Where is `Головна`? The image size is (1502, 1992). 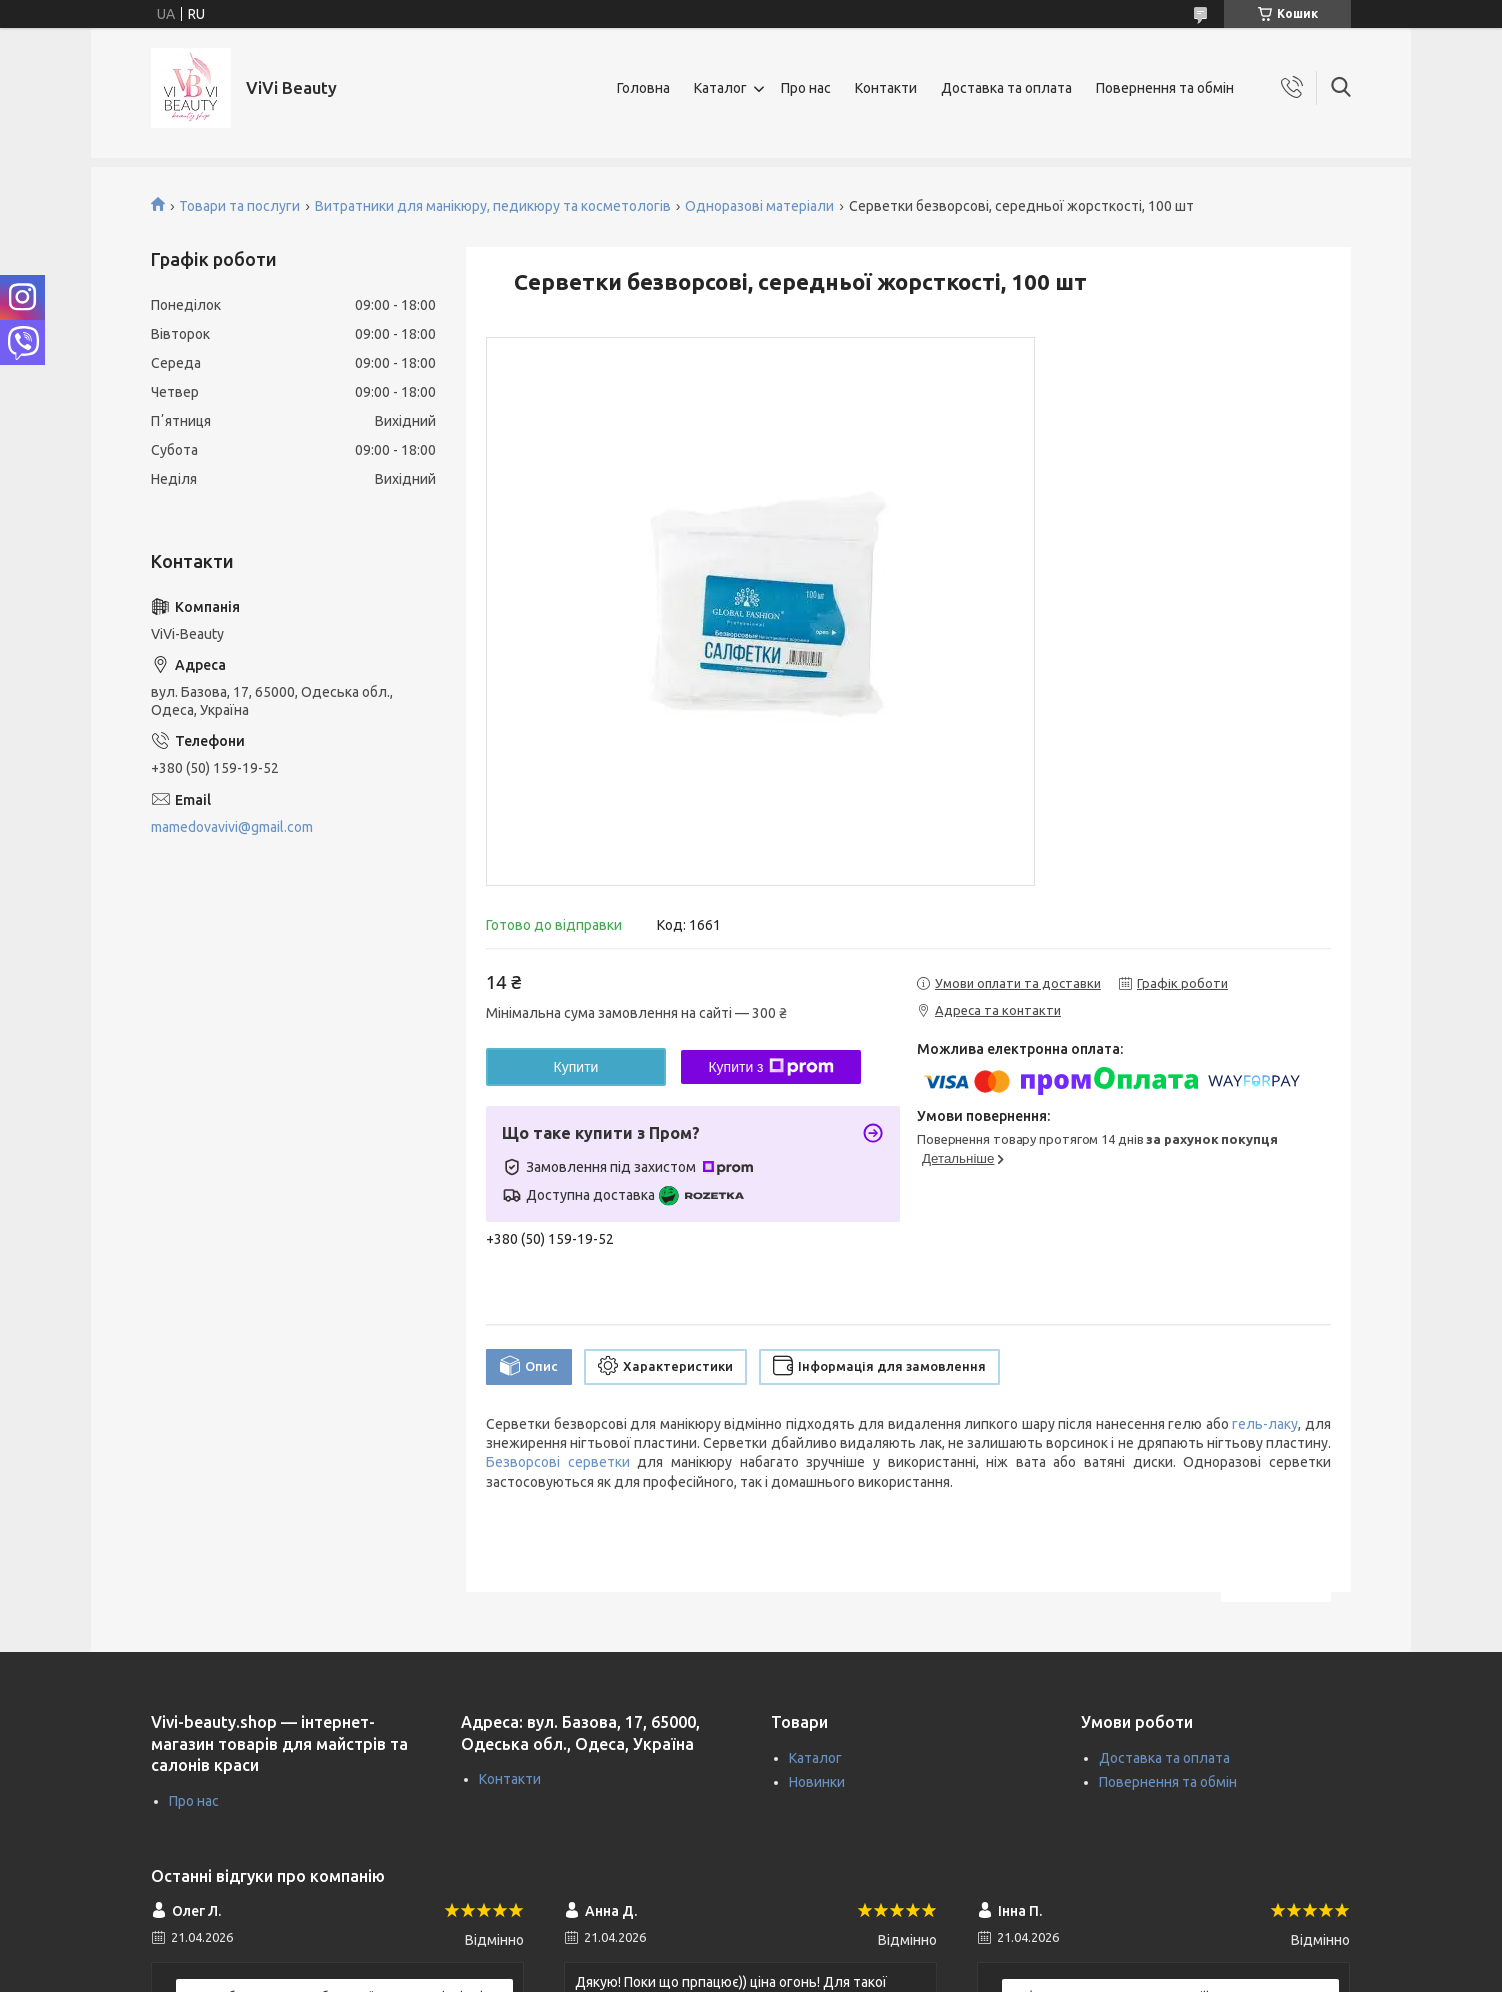 Головна is located at coordinates (643, 88).